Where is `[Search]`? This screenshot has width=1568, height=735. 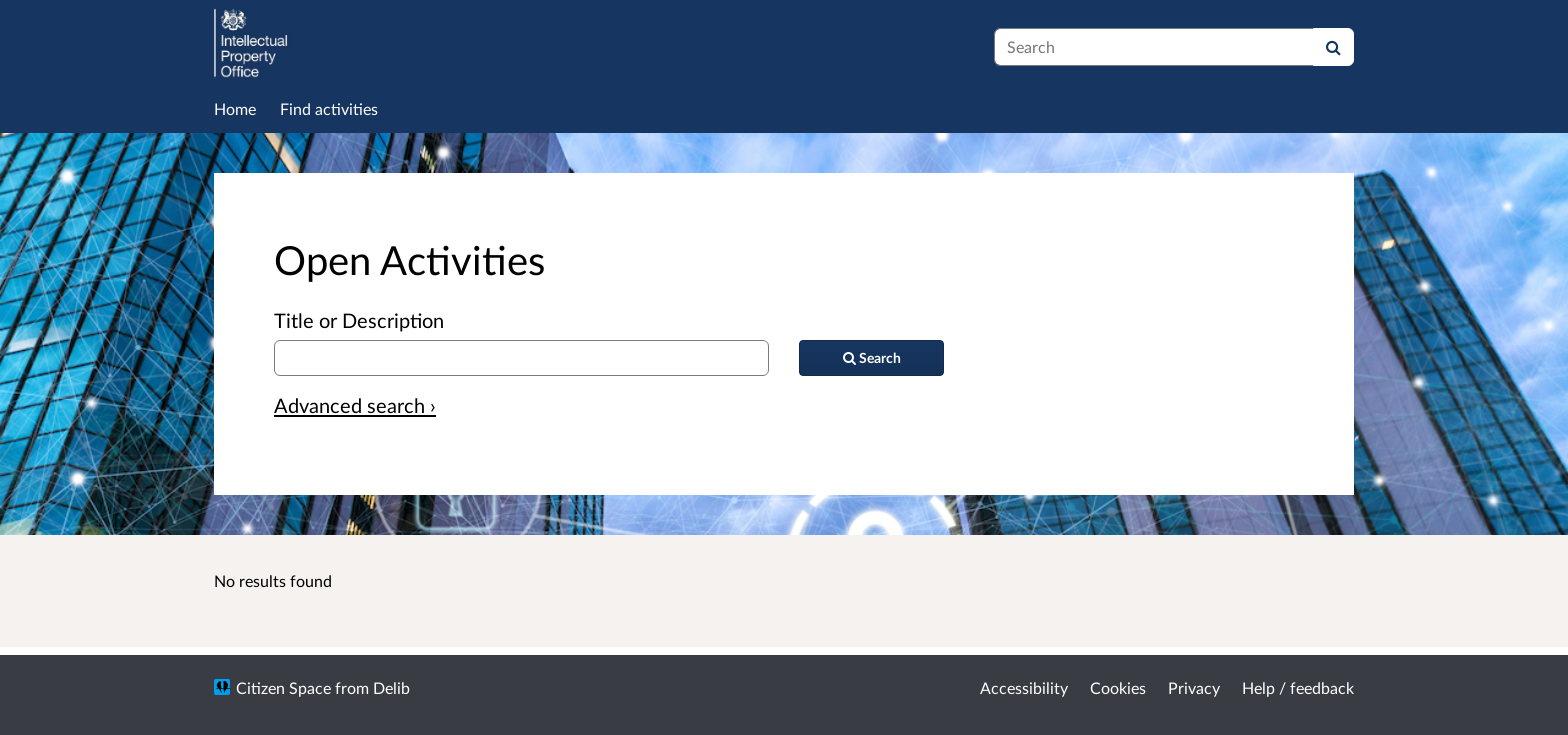
[Search] is located at coordinates (1333, 47).